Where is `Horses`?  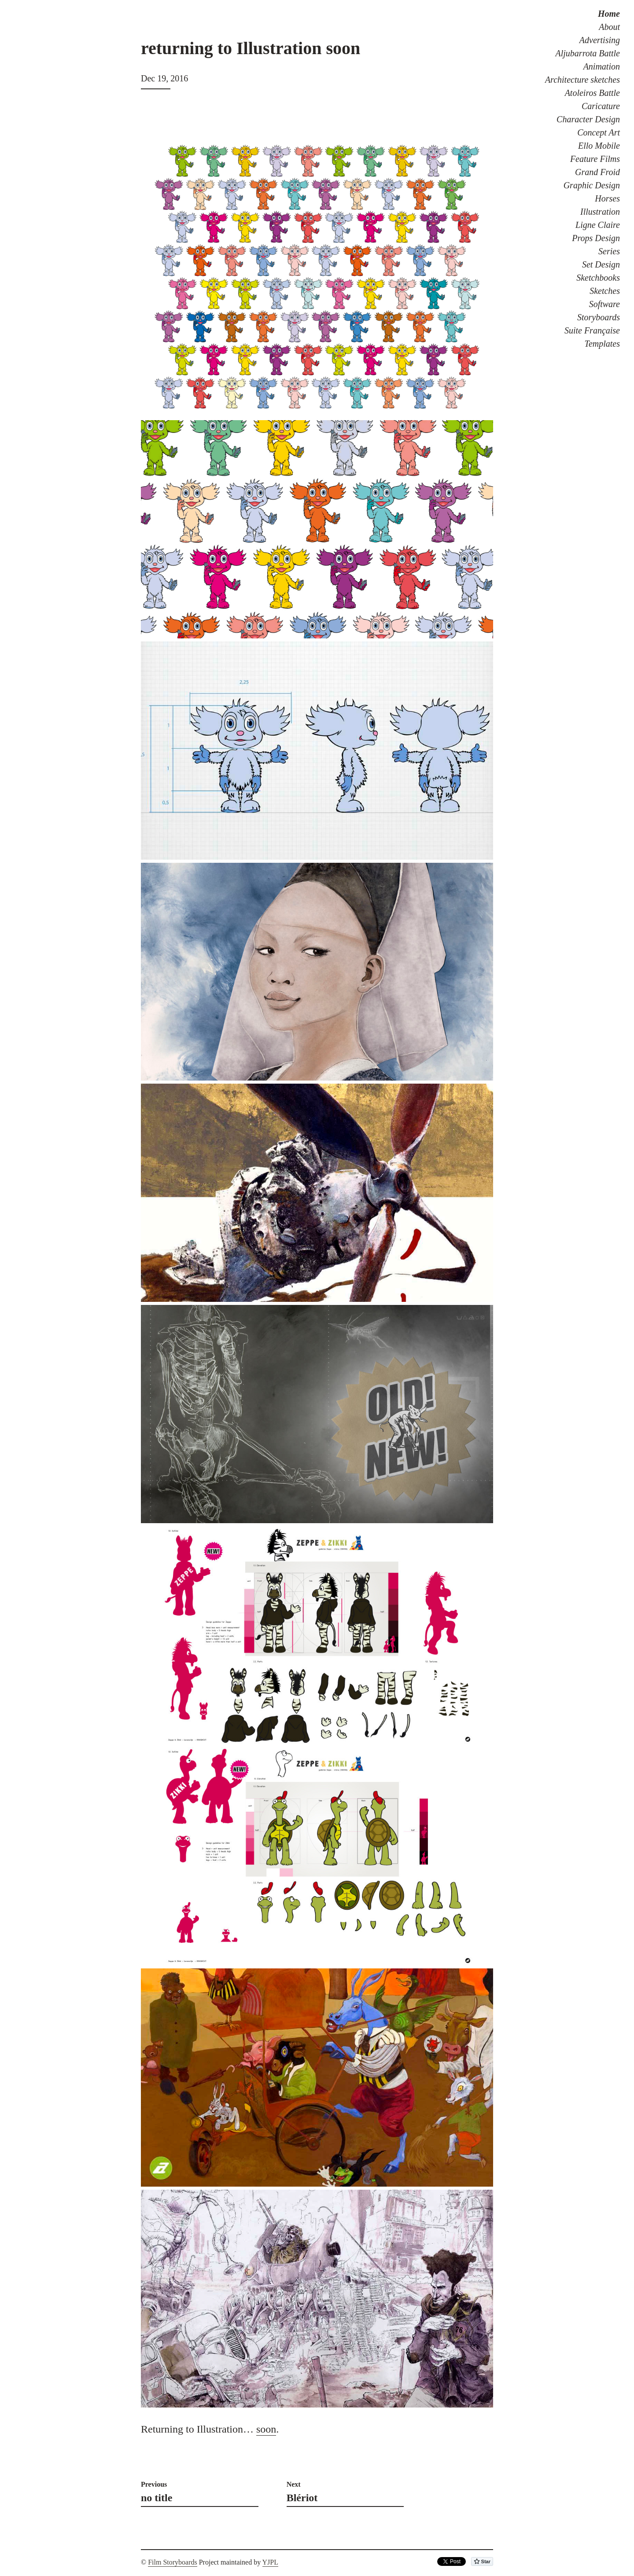
Horses is located at coordinates (607, 198).